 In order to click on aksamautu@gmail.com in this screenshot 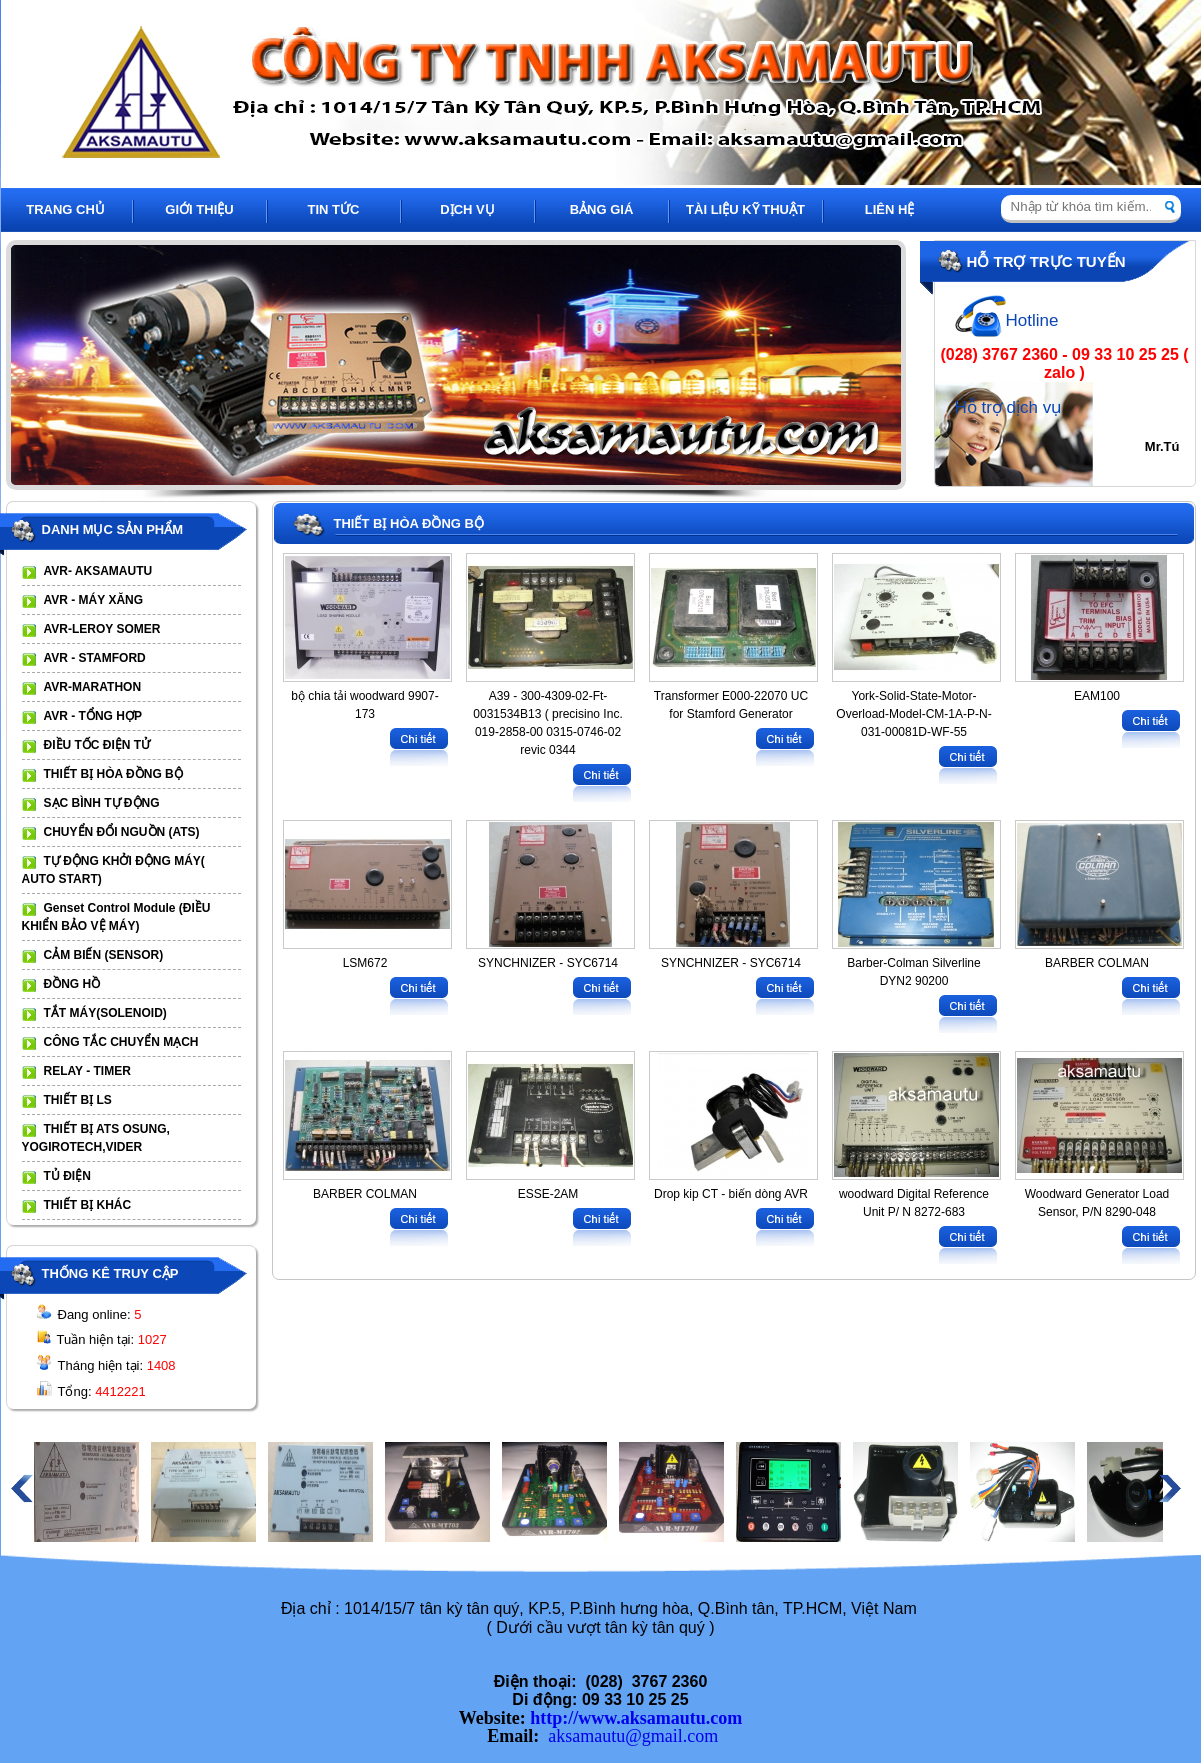, I will do `click(633, 1736)`.